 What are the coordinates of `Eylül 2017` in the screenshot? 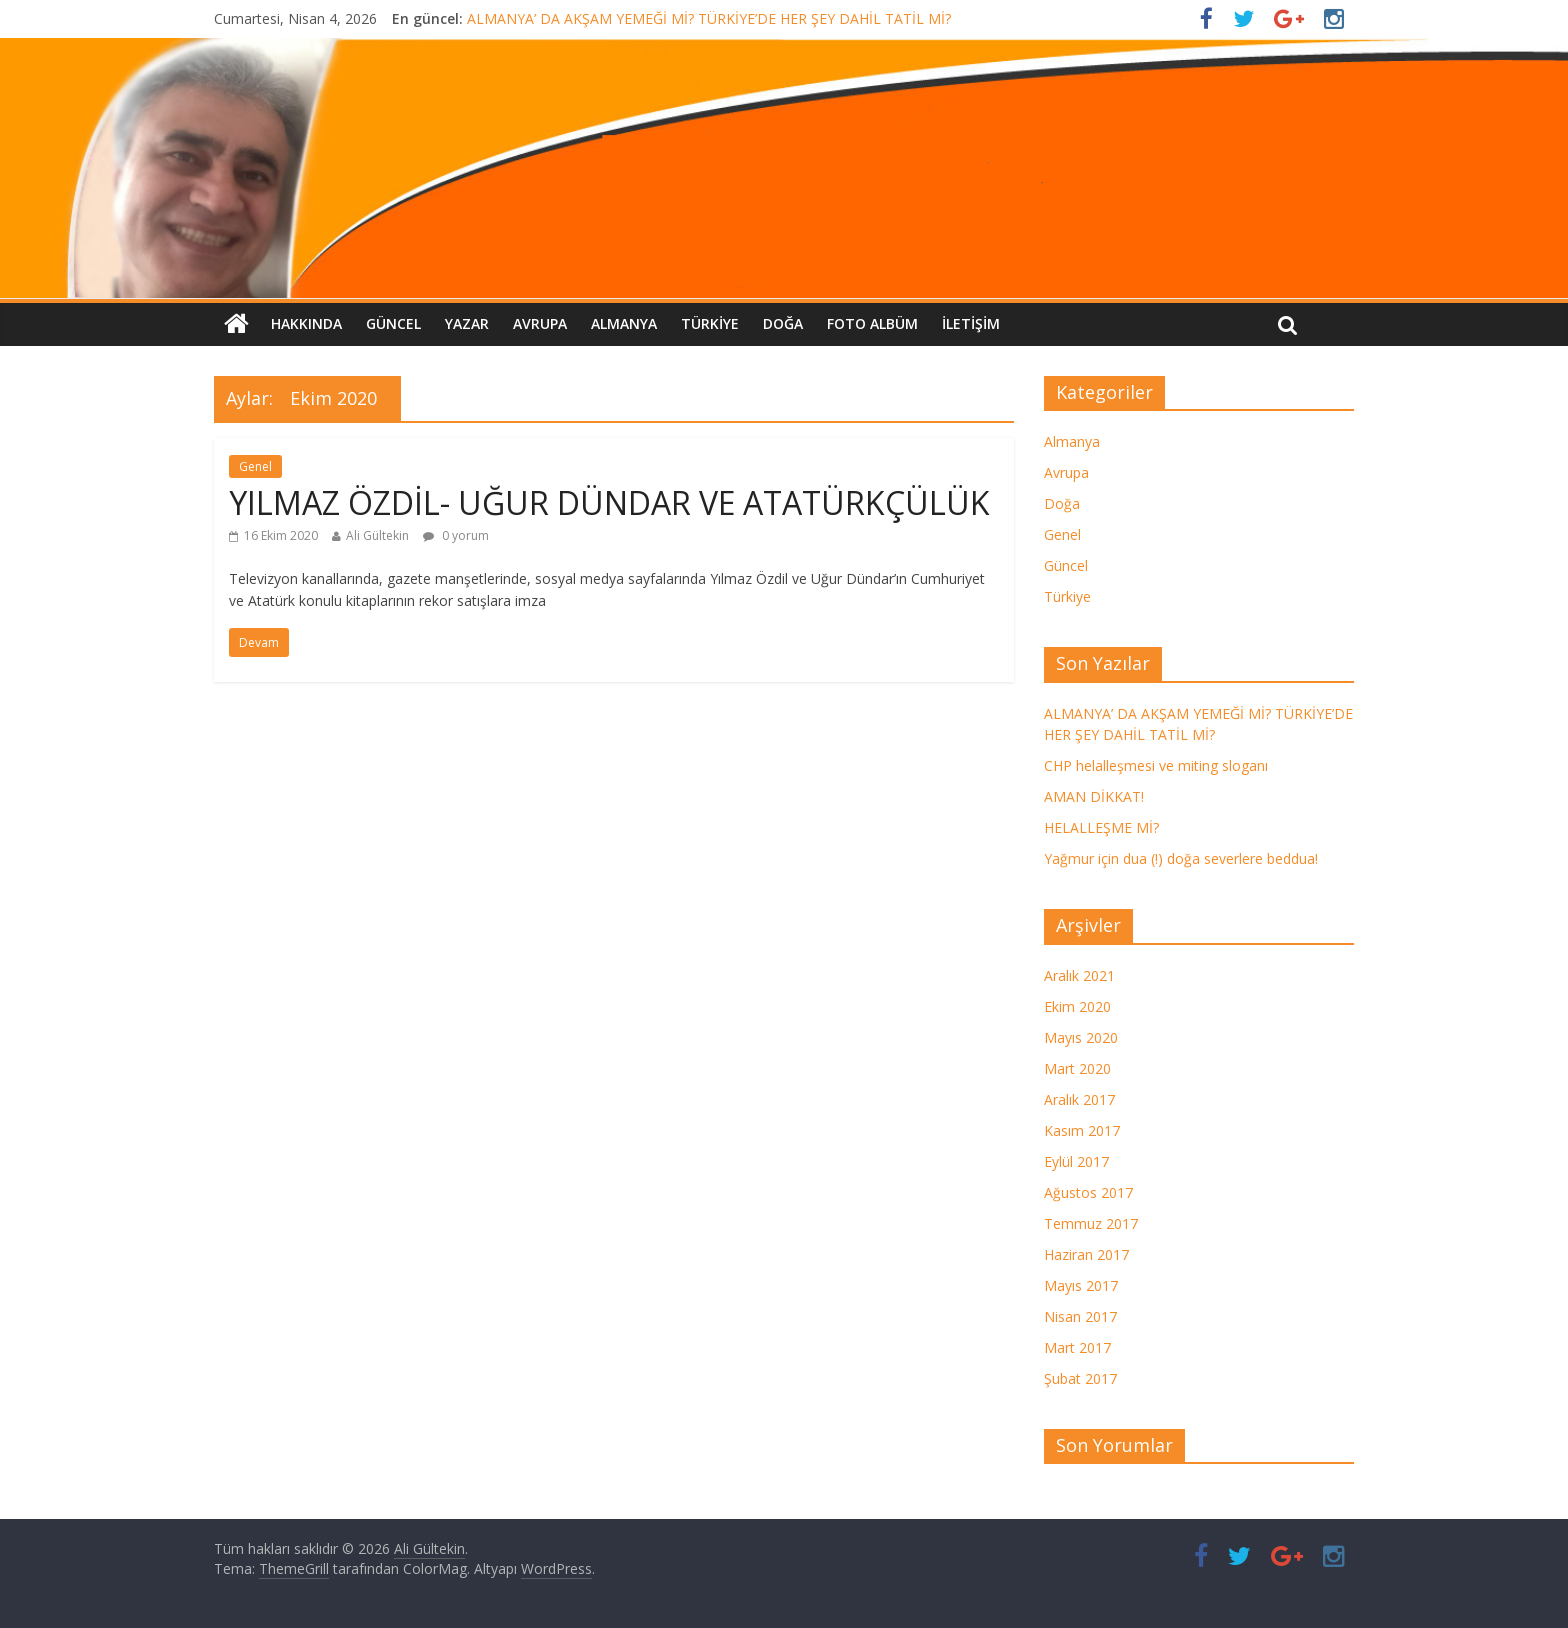 It's located at (1076, 1161).